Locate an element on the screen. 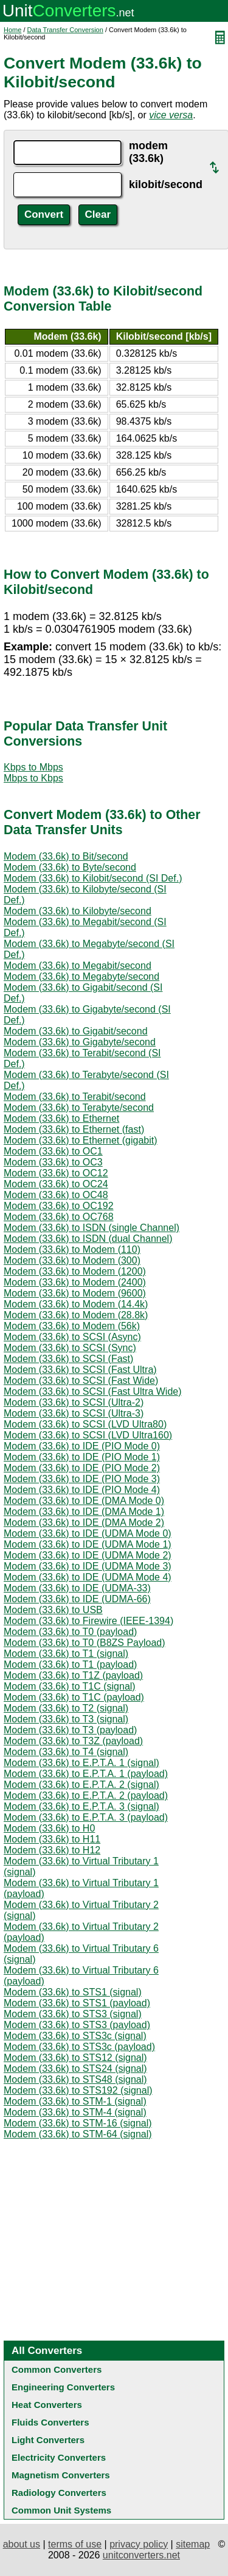 The height and width of the screenshot is (2576, 228). Modem (33.6k) to Gigabit/second is located at coordinates (76, 1031).